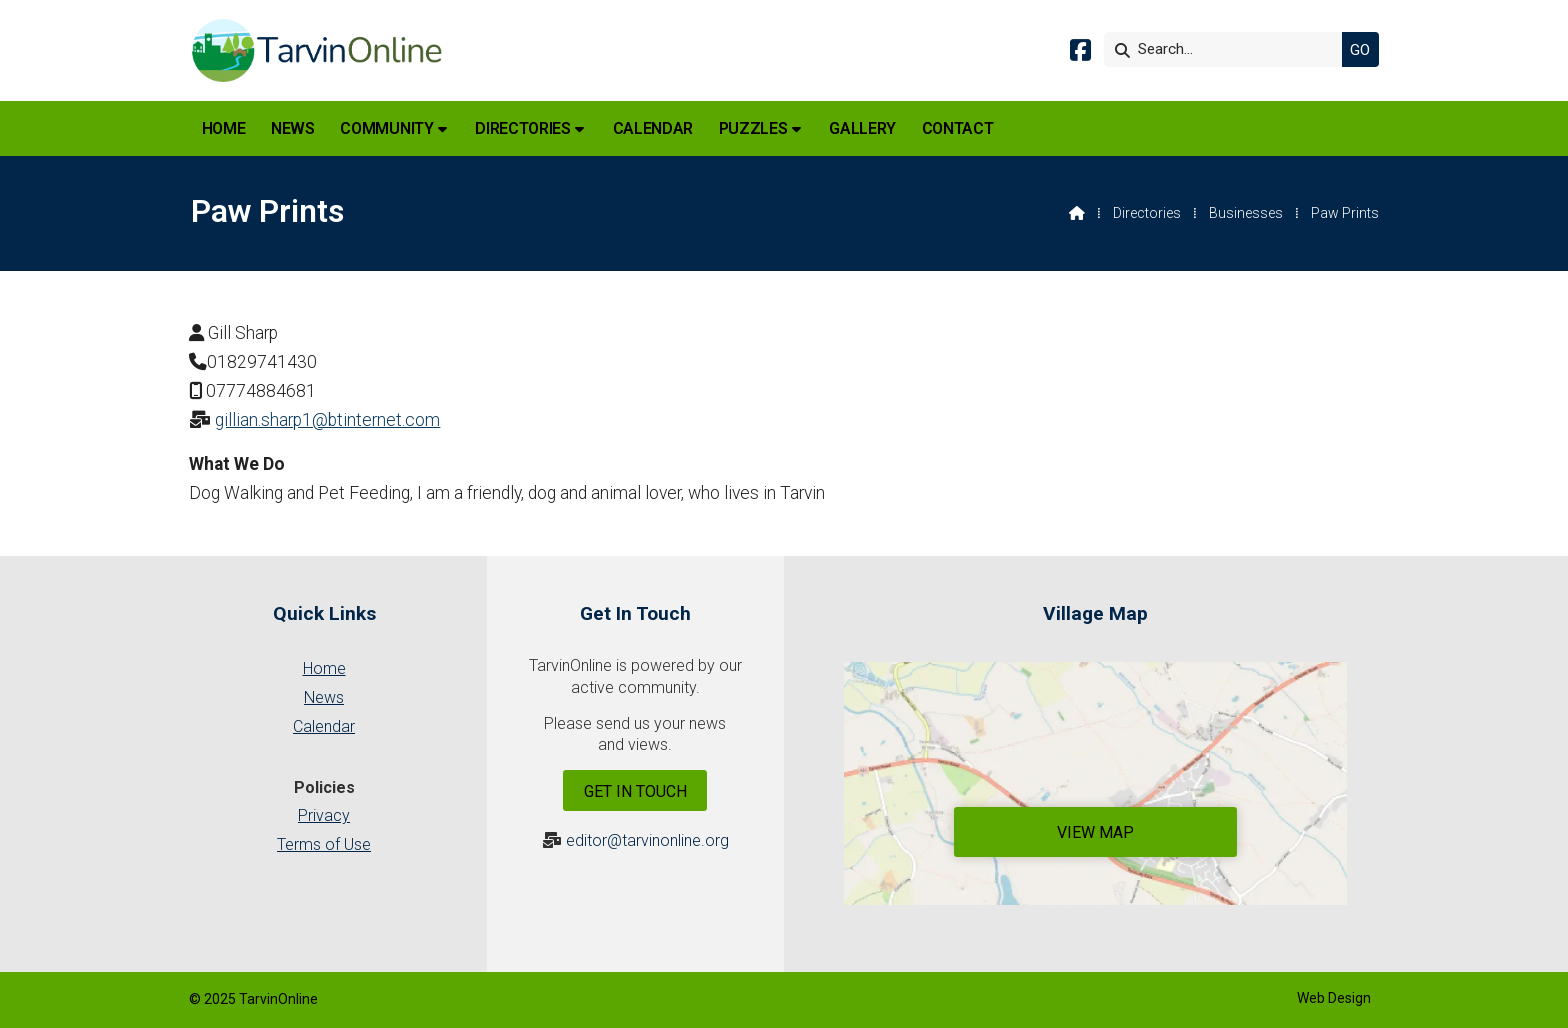 The height and width of the screenshot is (1028, 1568). Describe the element at coordinates (324, 726) in the screenshot. I see `Calendar` at that location.